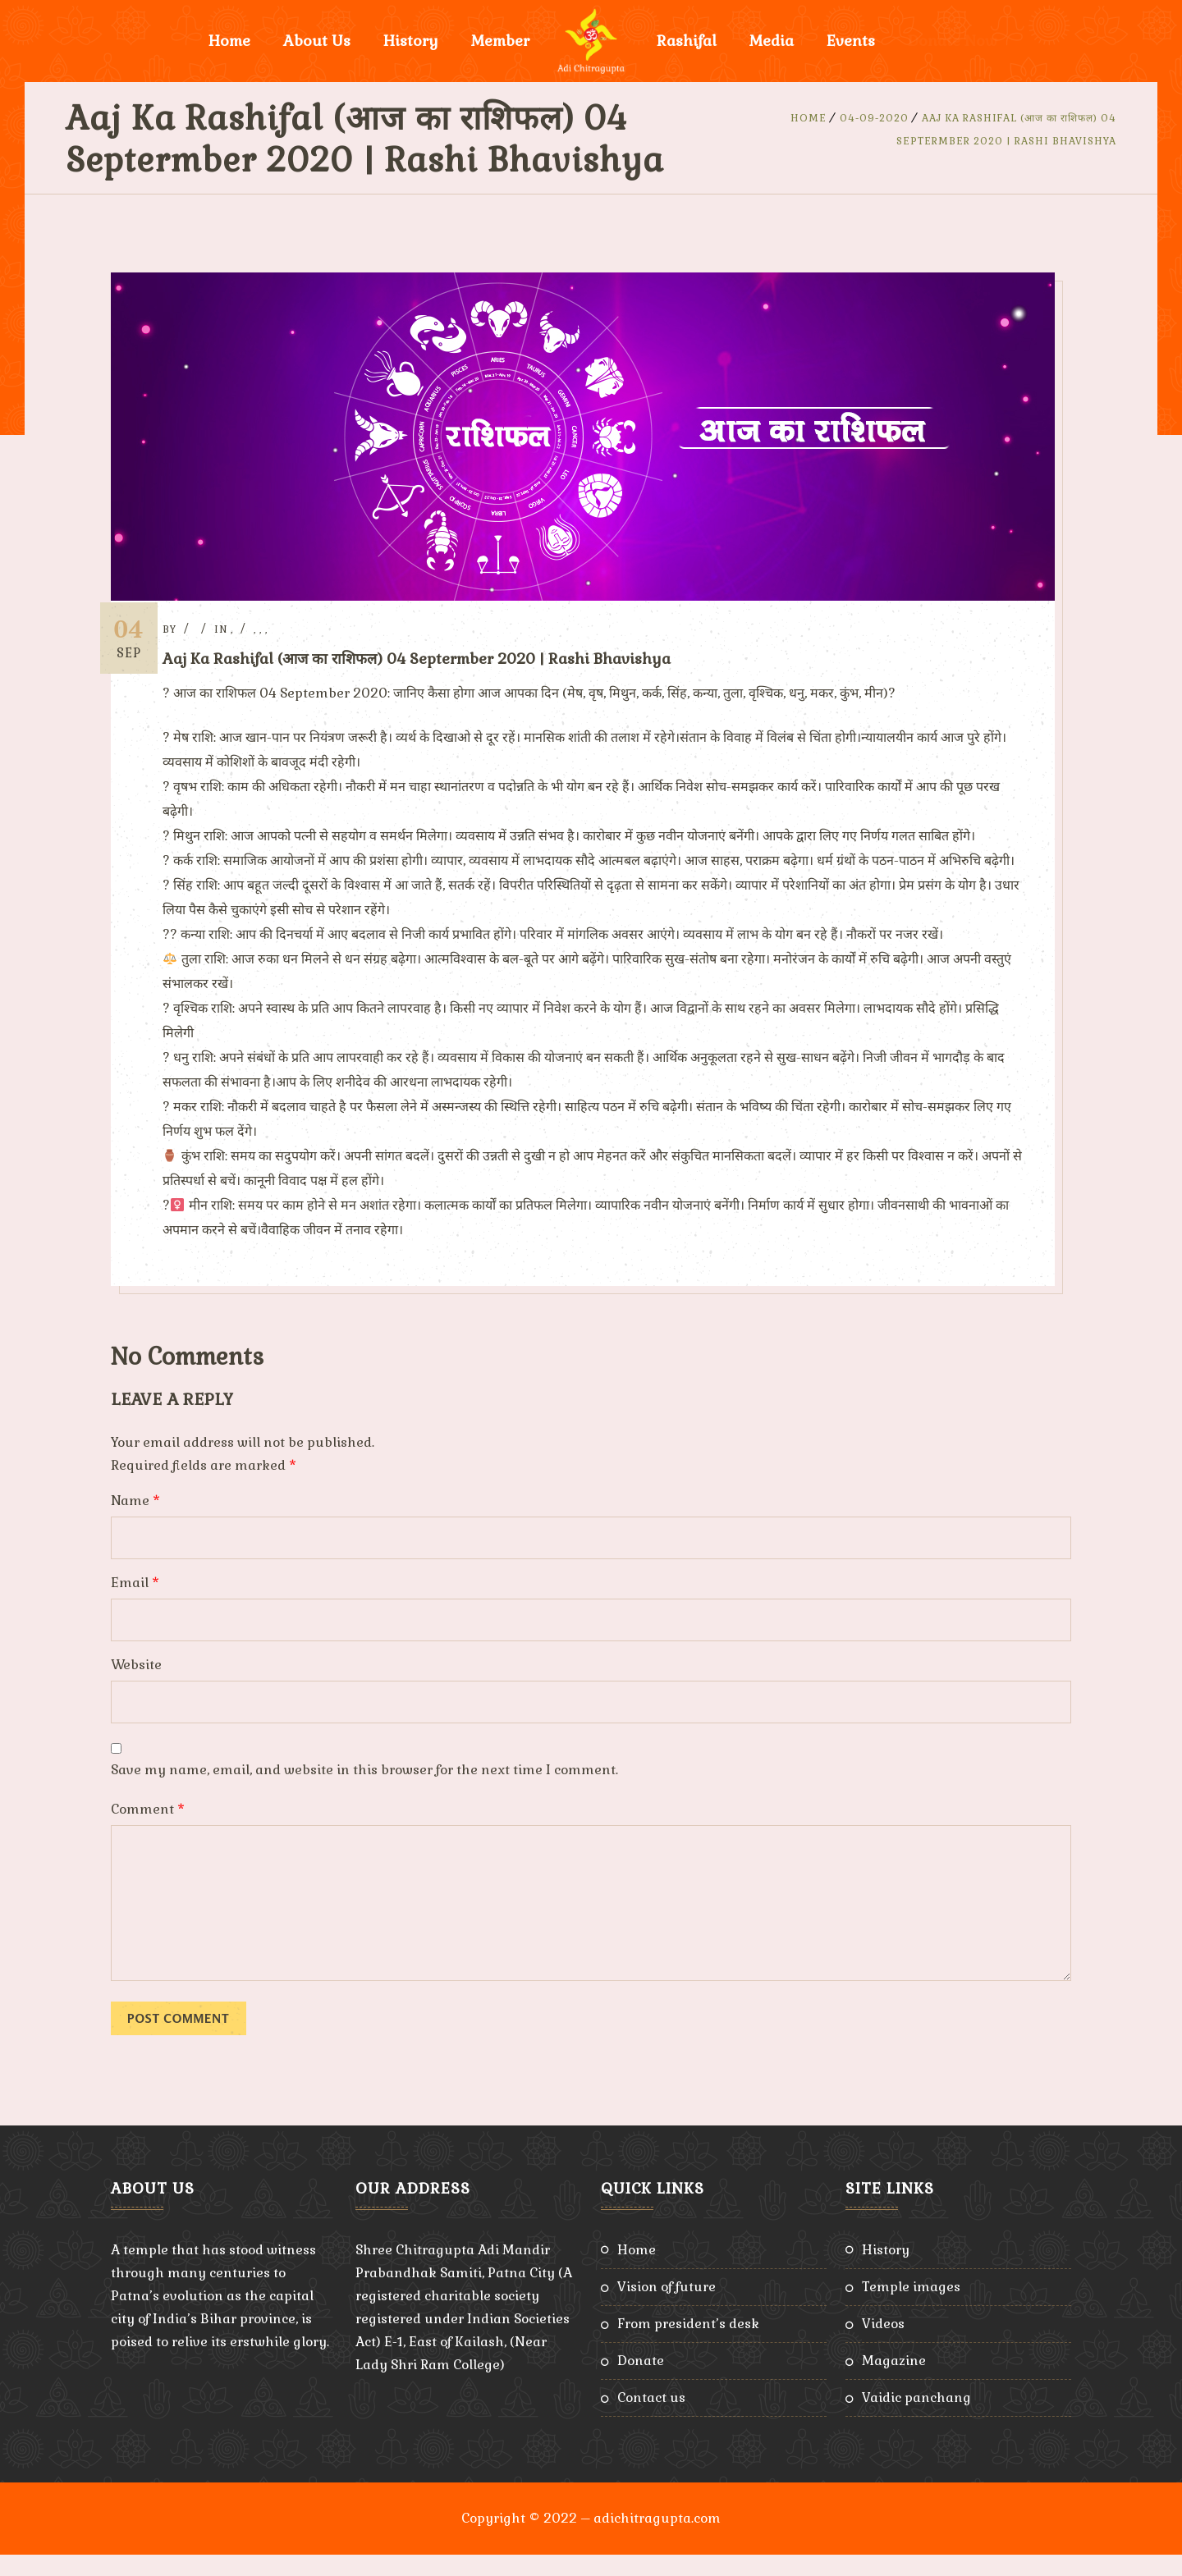  I want to click on Member, so click(500, 40).